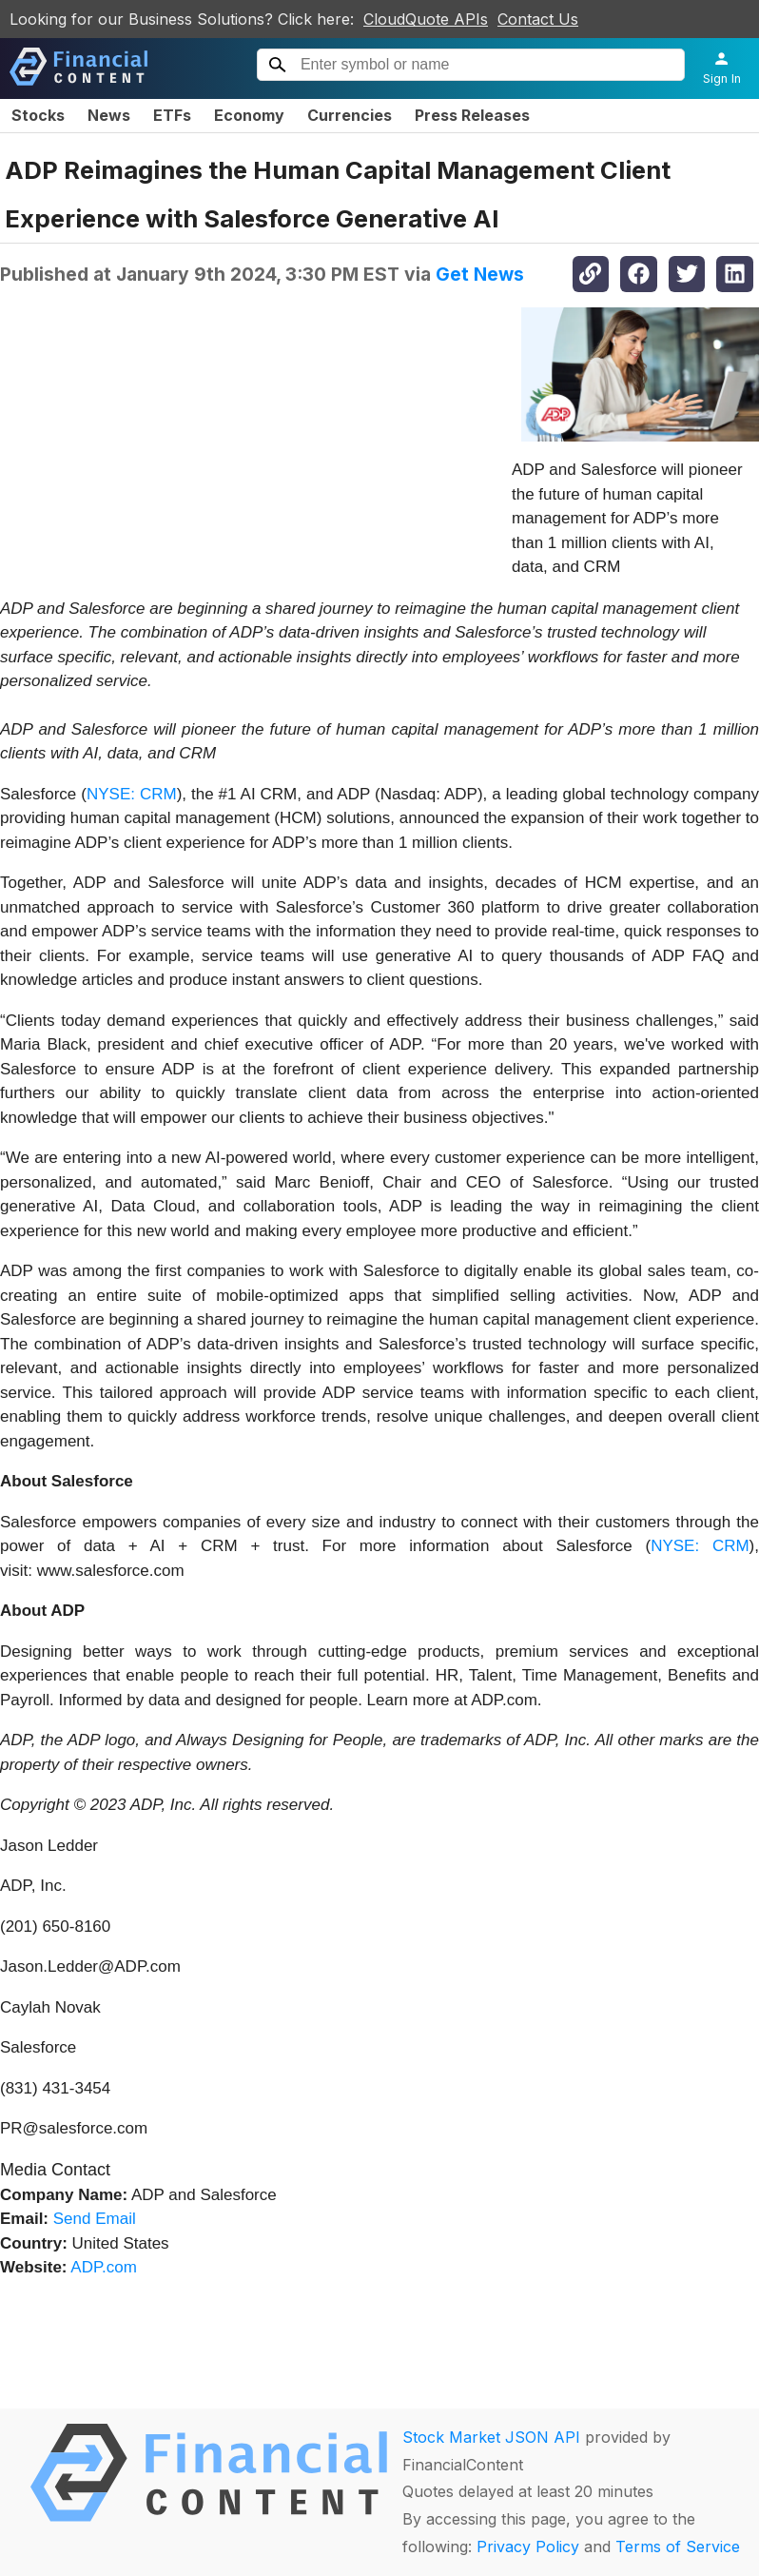 This screenshot has width=759, height=2576. I want to click on CloudQuote APIs, so click(425, 19).